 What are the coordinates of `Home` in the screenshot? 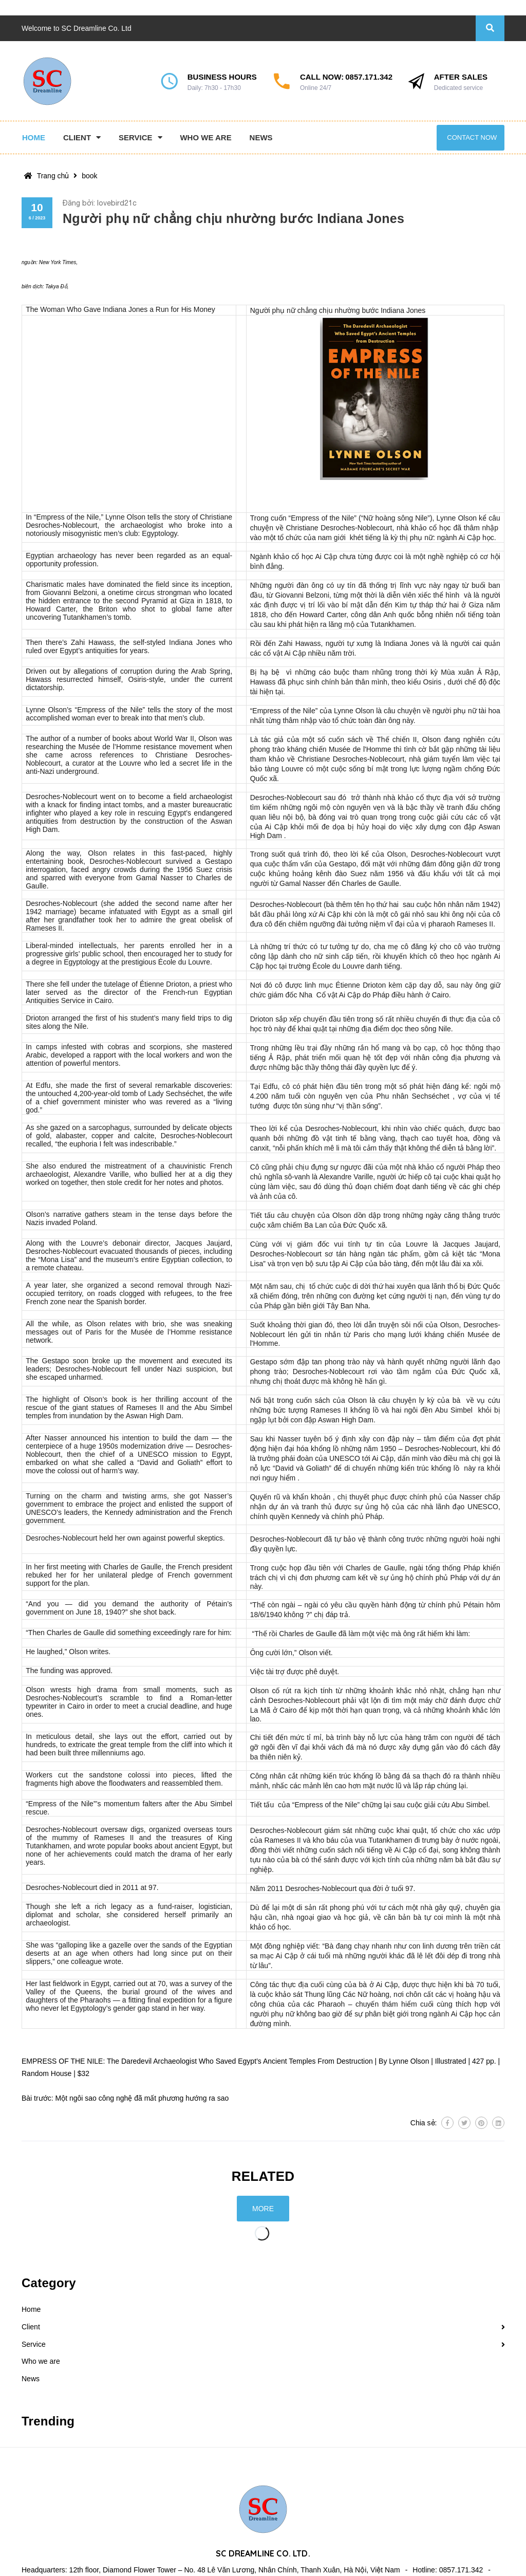 It's located at (31, 2309).